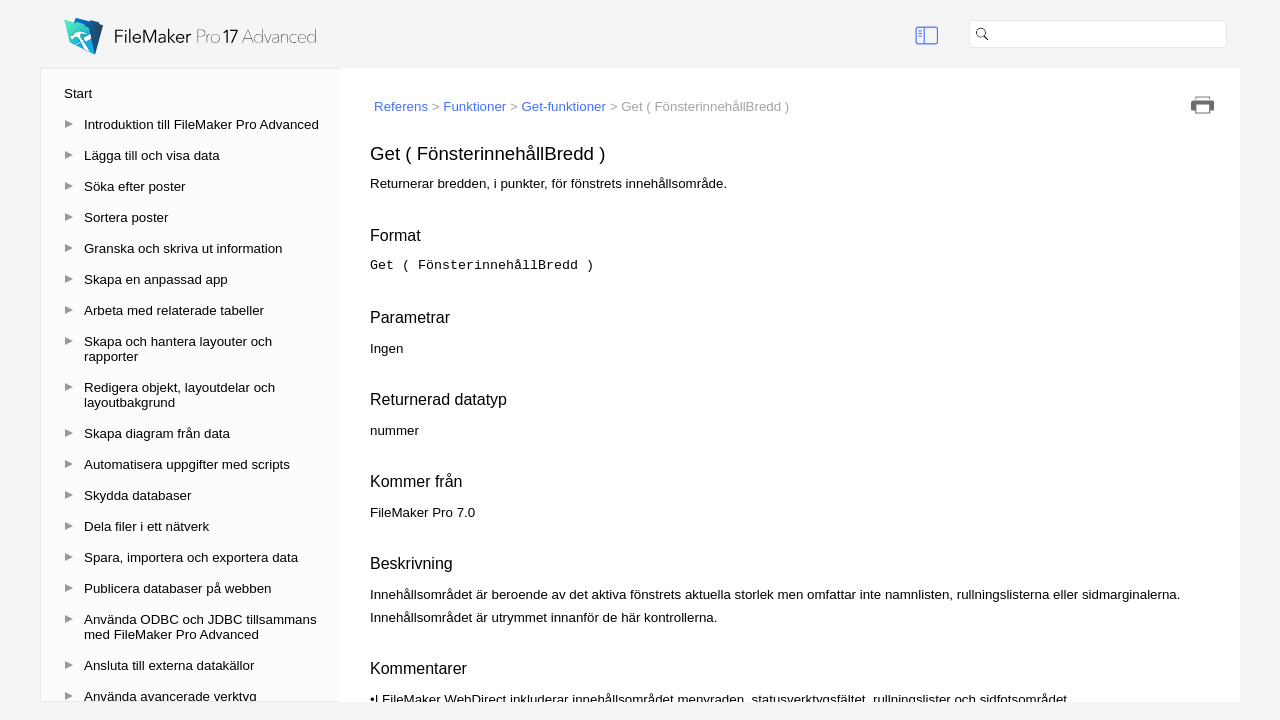 The height and width of the screenshot is (720, 1280). I want to click on Automatisera uppgifter med scripts, so click(187, 464).